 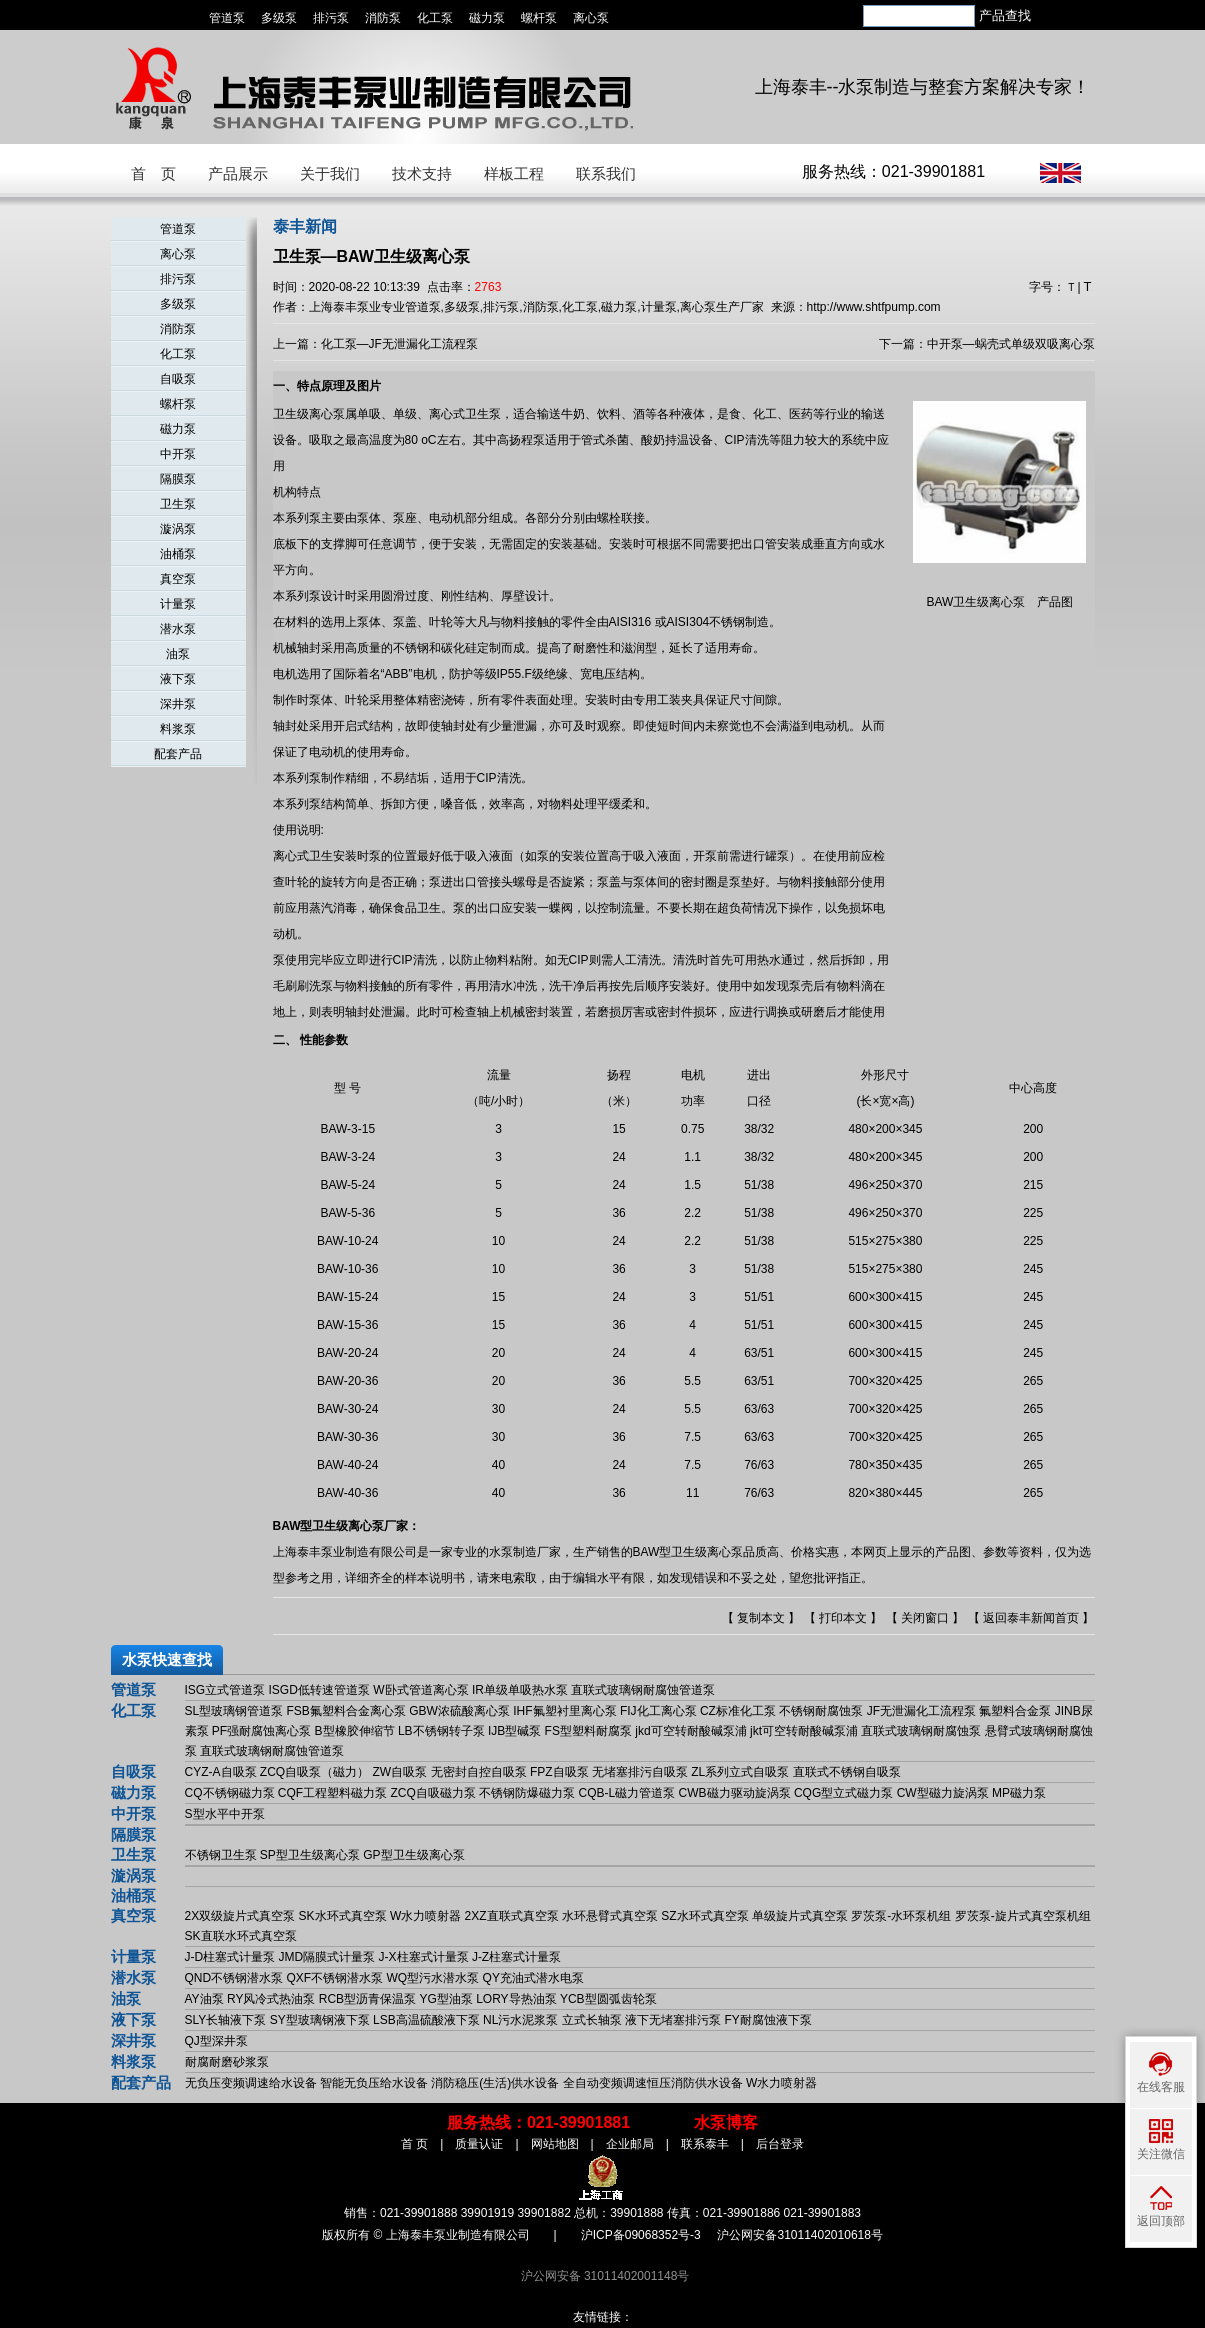 What do you see at coordinates (227, 2062) in the screenshot?
I see `耐腐耐磨砂浆泵` at bounding box center [227, 2062].